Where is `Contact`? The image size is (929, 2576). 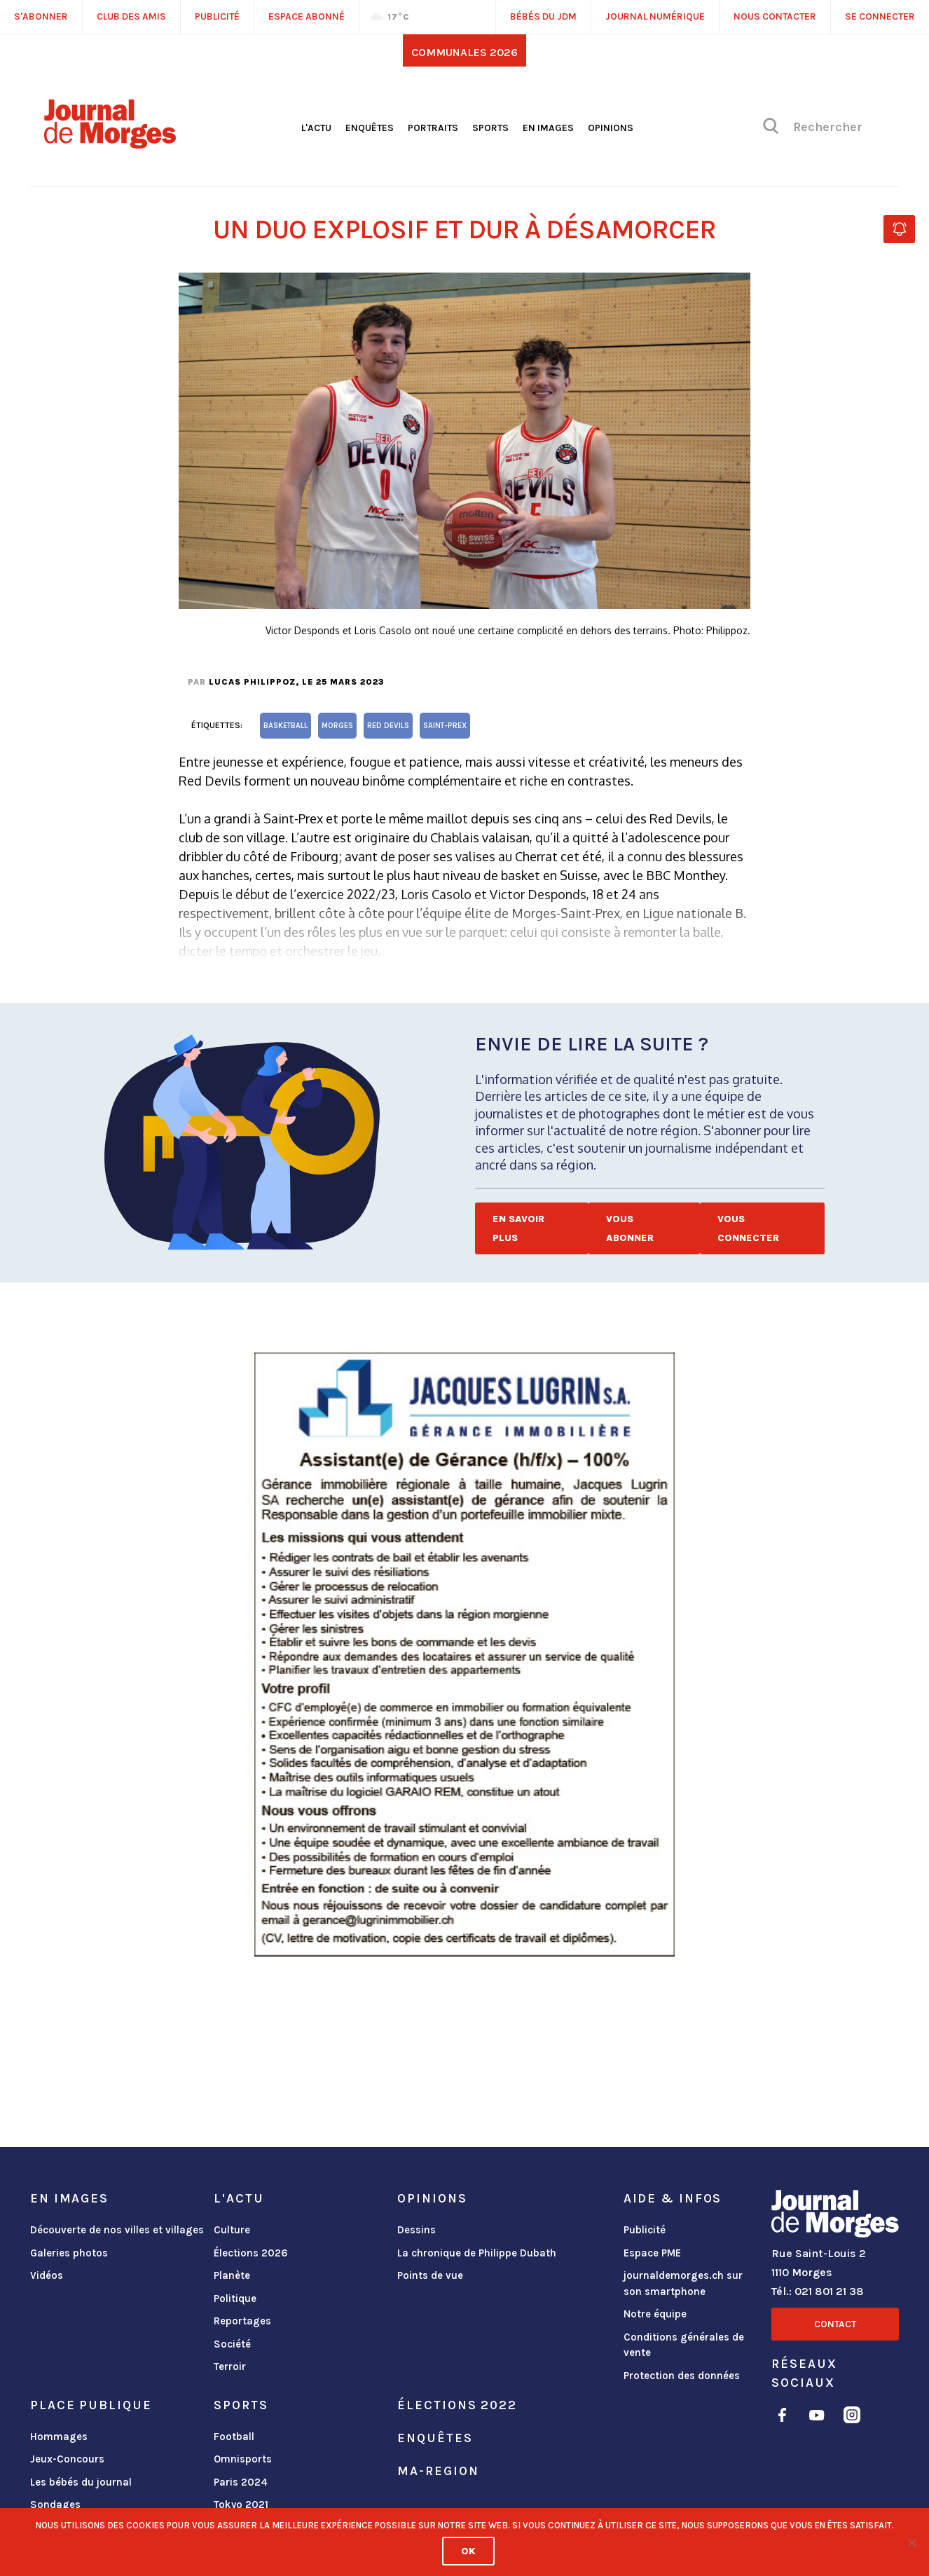 Contact is located at coordinates (835, 2324).